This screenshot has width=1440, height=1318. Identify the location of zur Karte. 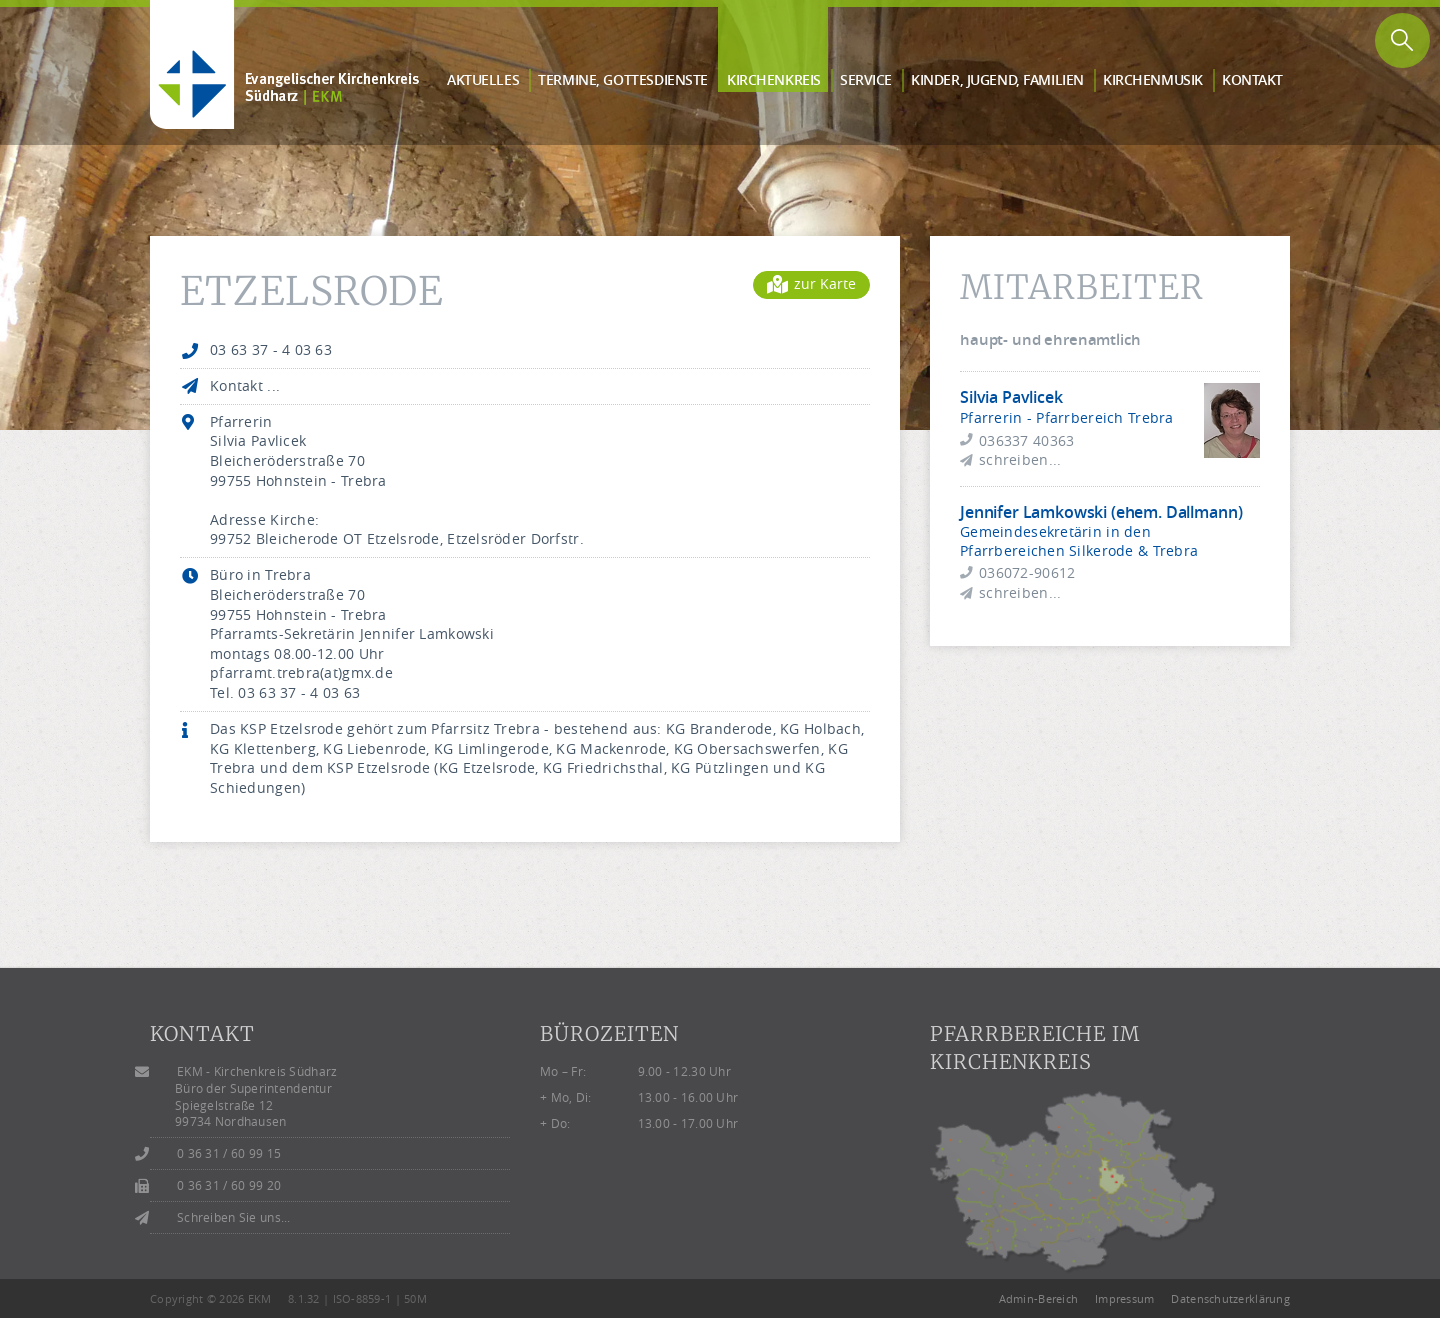
(812, 283).